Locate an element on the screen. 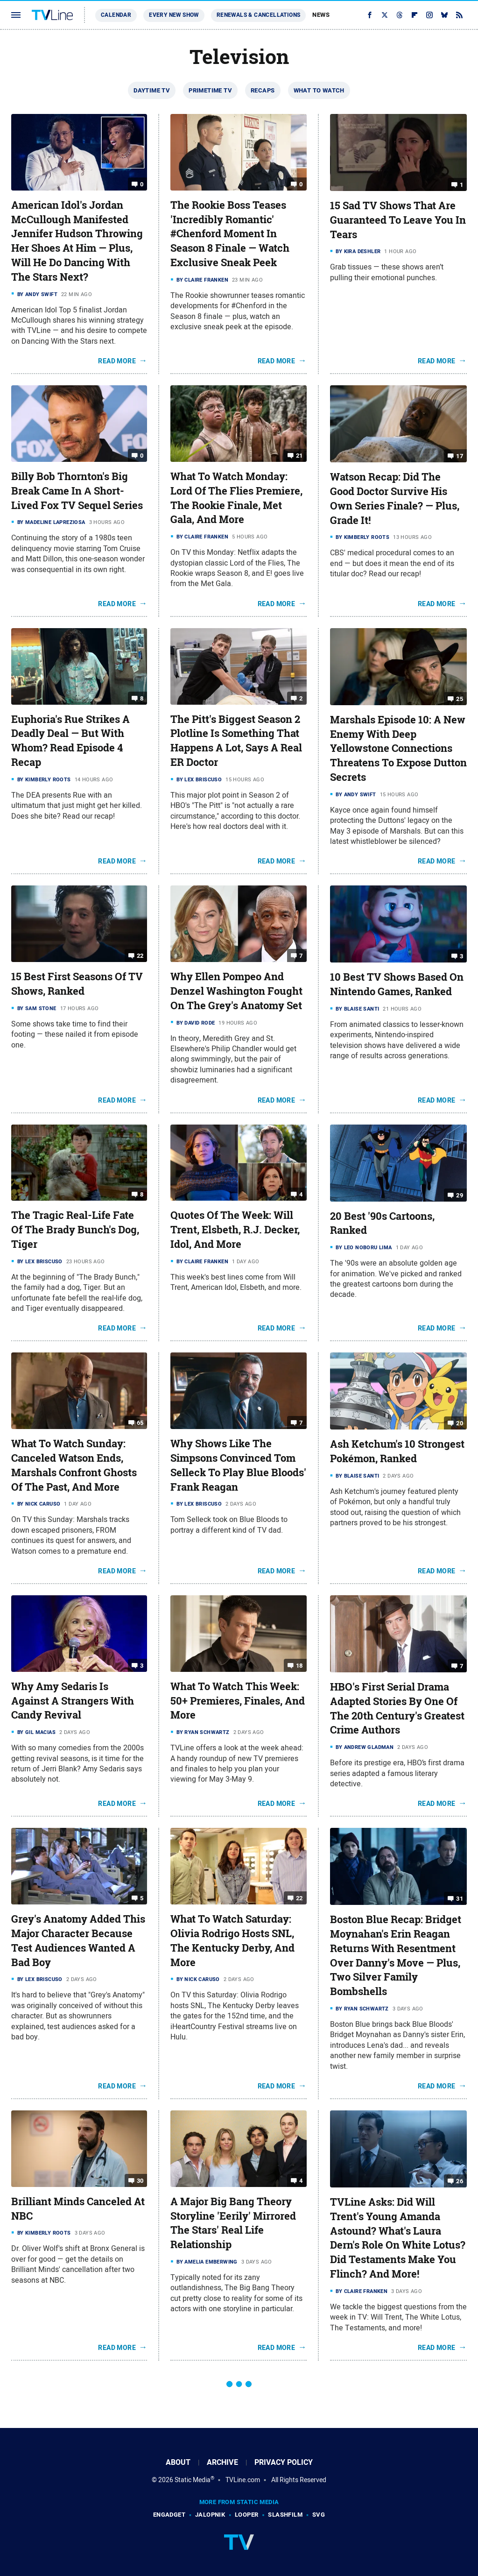 The image size is (478, 2576). 17 is located at coordinates (459, 456).